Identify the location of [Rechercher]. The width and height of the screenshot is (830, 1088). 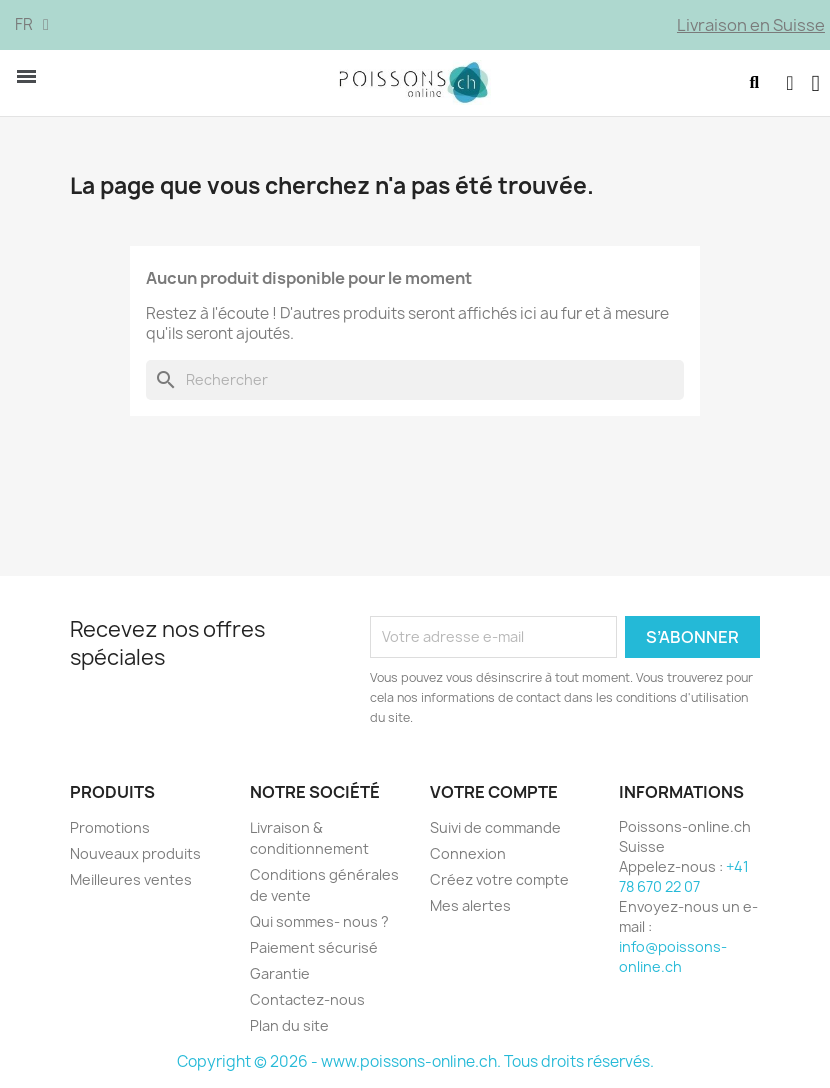
(415, 380).